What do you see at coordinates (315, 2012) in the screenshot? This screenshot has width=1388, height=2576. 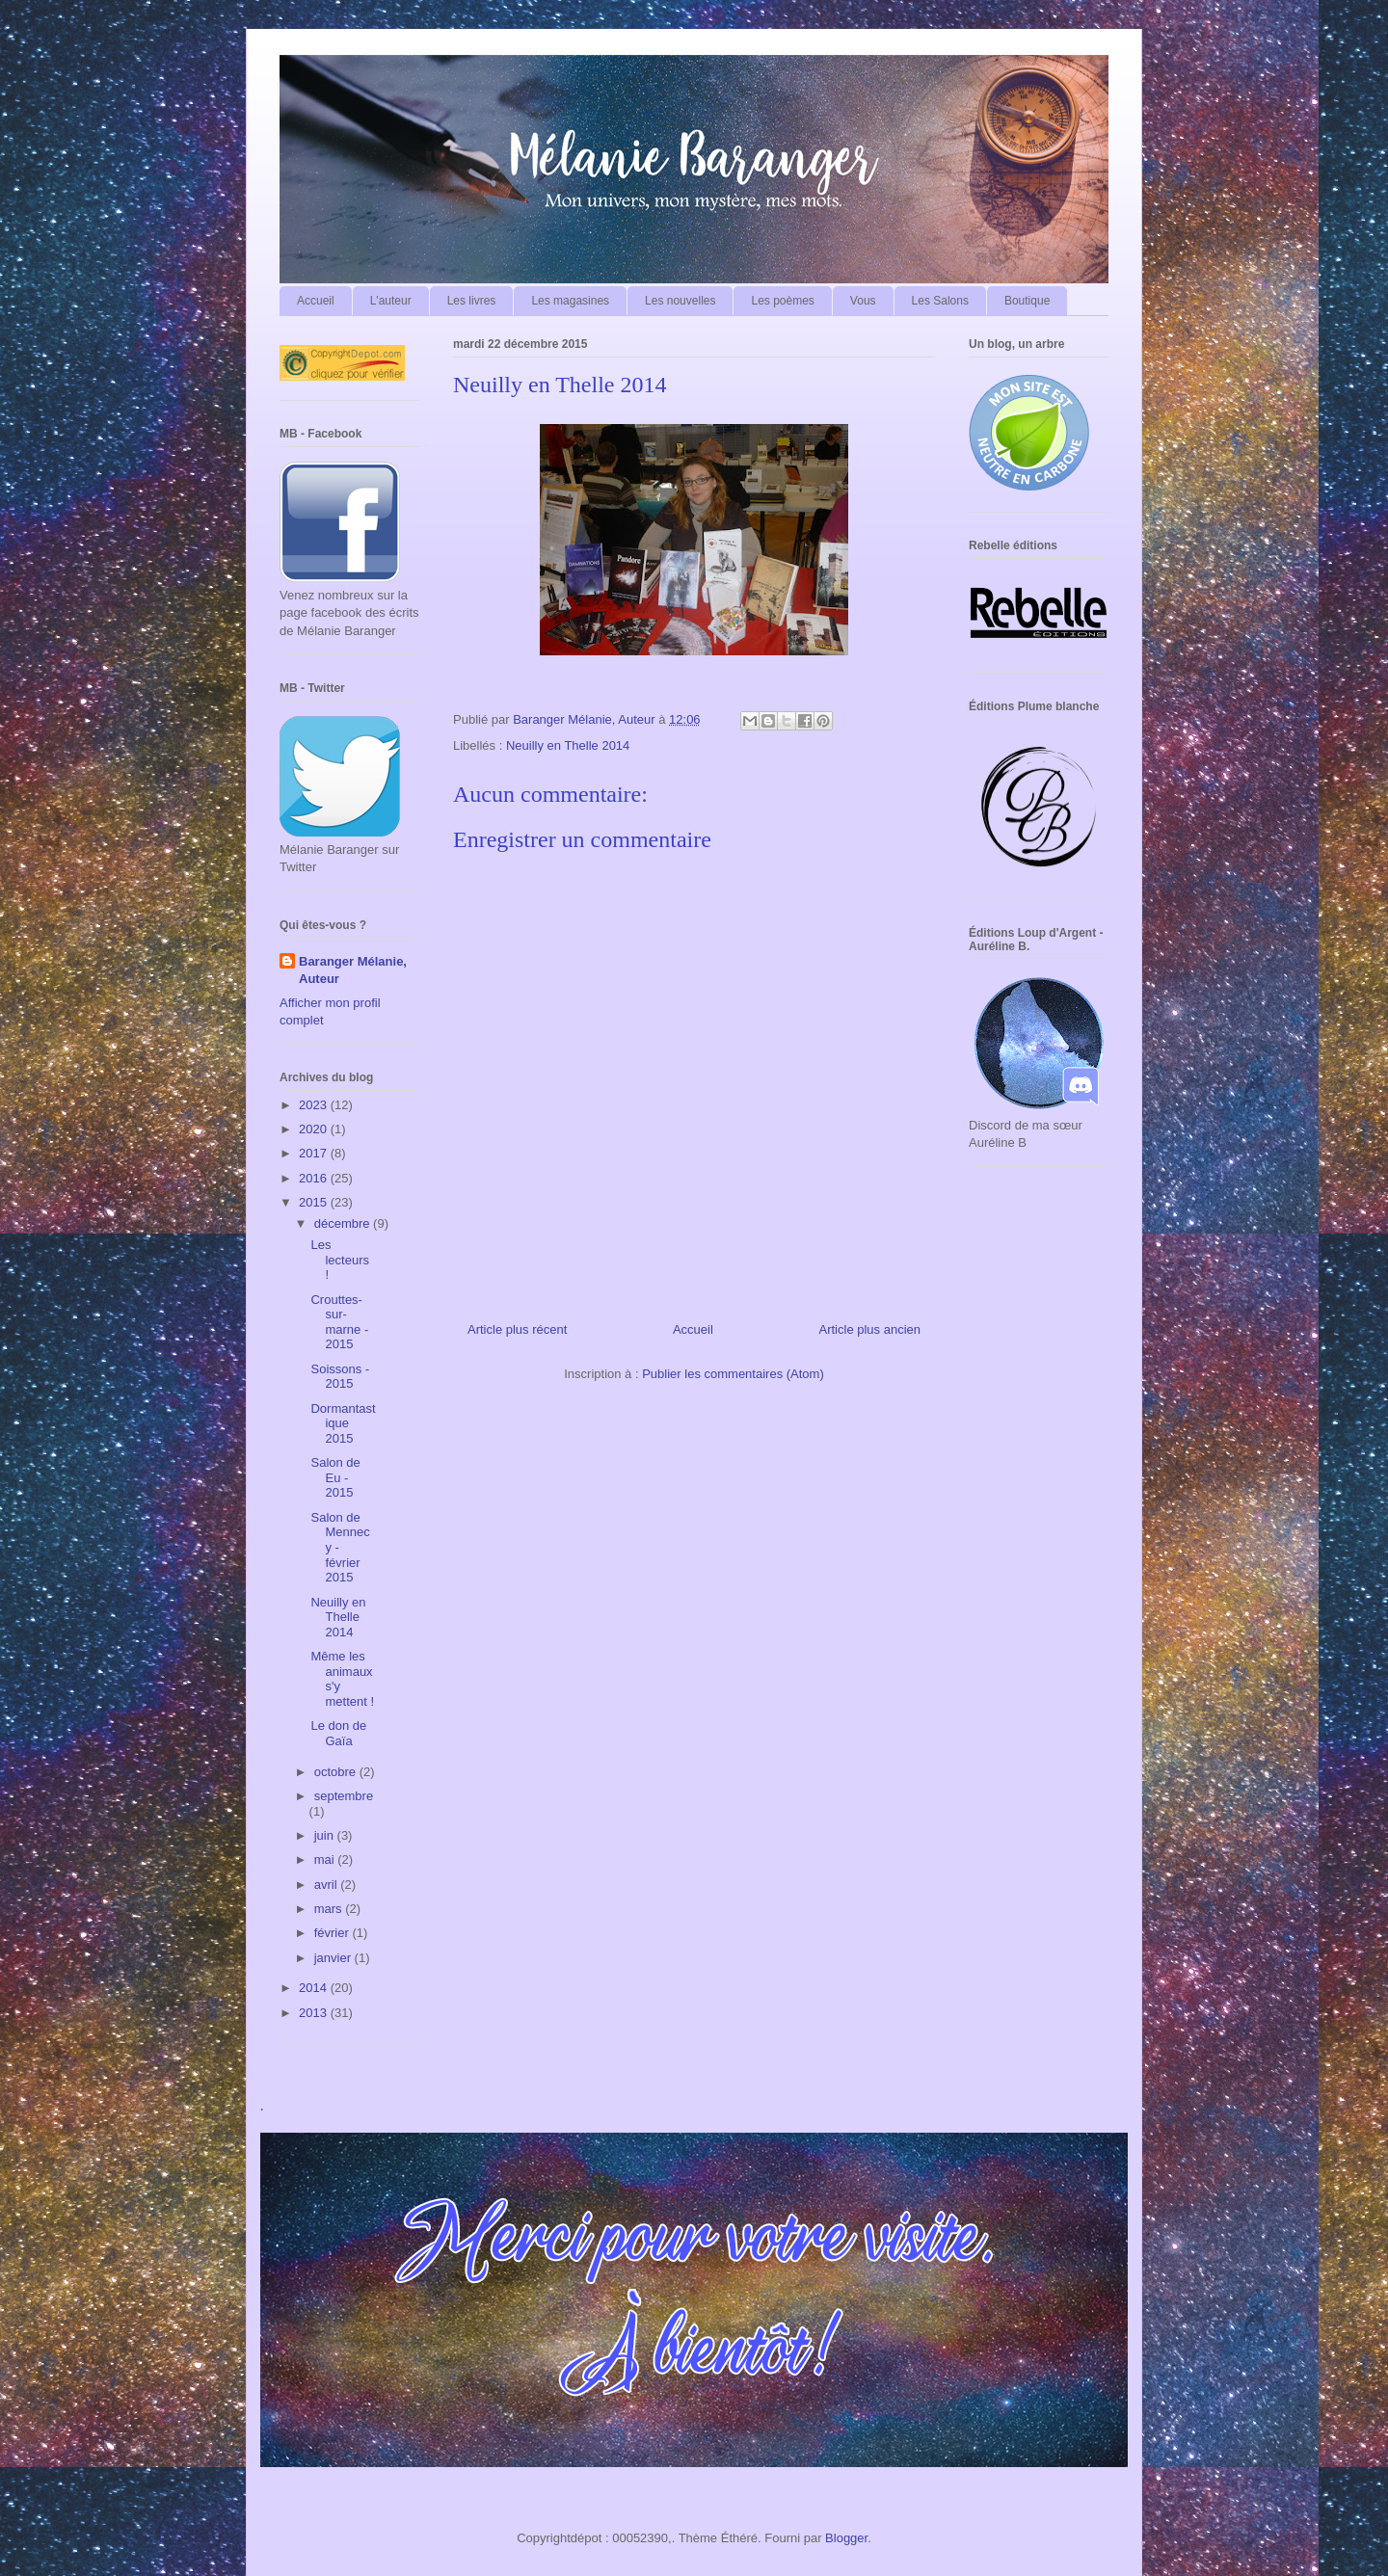 I see `2013` at bounding box center [315, 2012].